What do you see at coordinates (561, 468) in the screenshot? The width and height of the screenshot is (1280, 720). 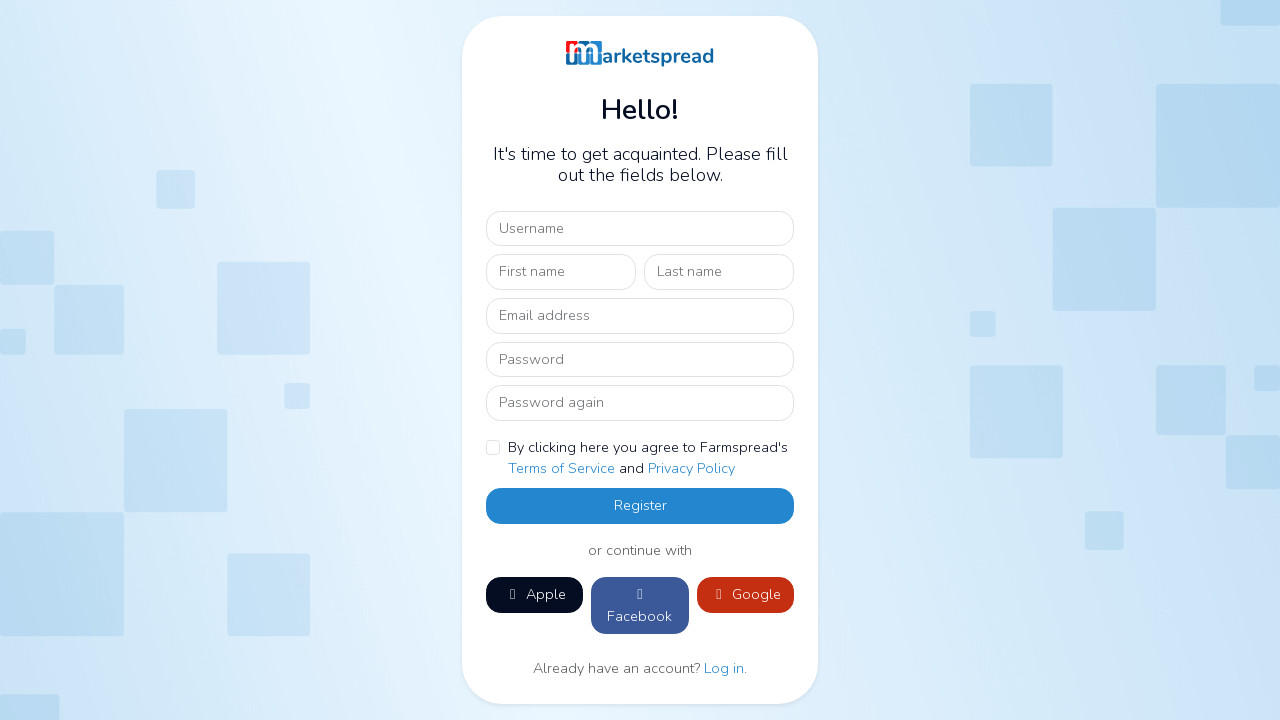 I see `Terms of Service` at bounding box center [561, 468].